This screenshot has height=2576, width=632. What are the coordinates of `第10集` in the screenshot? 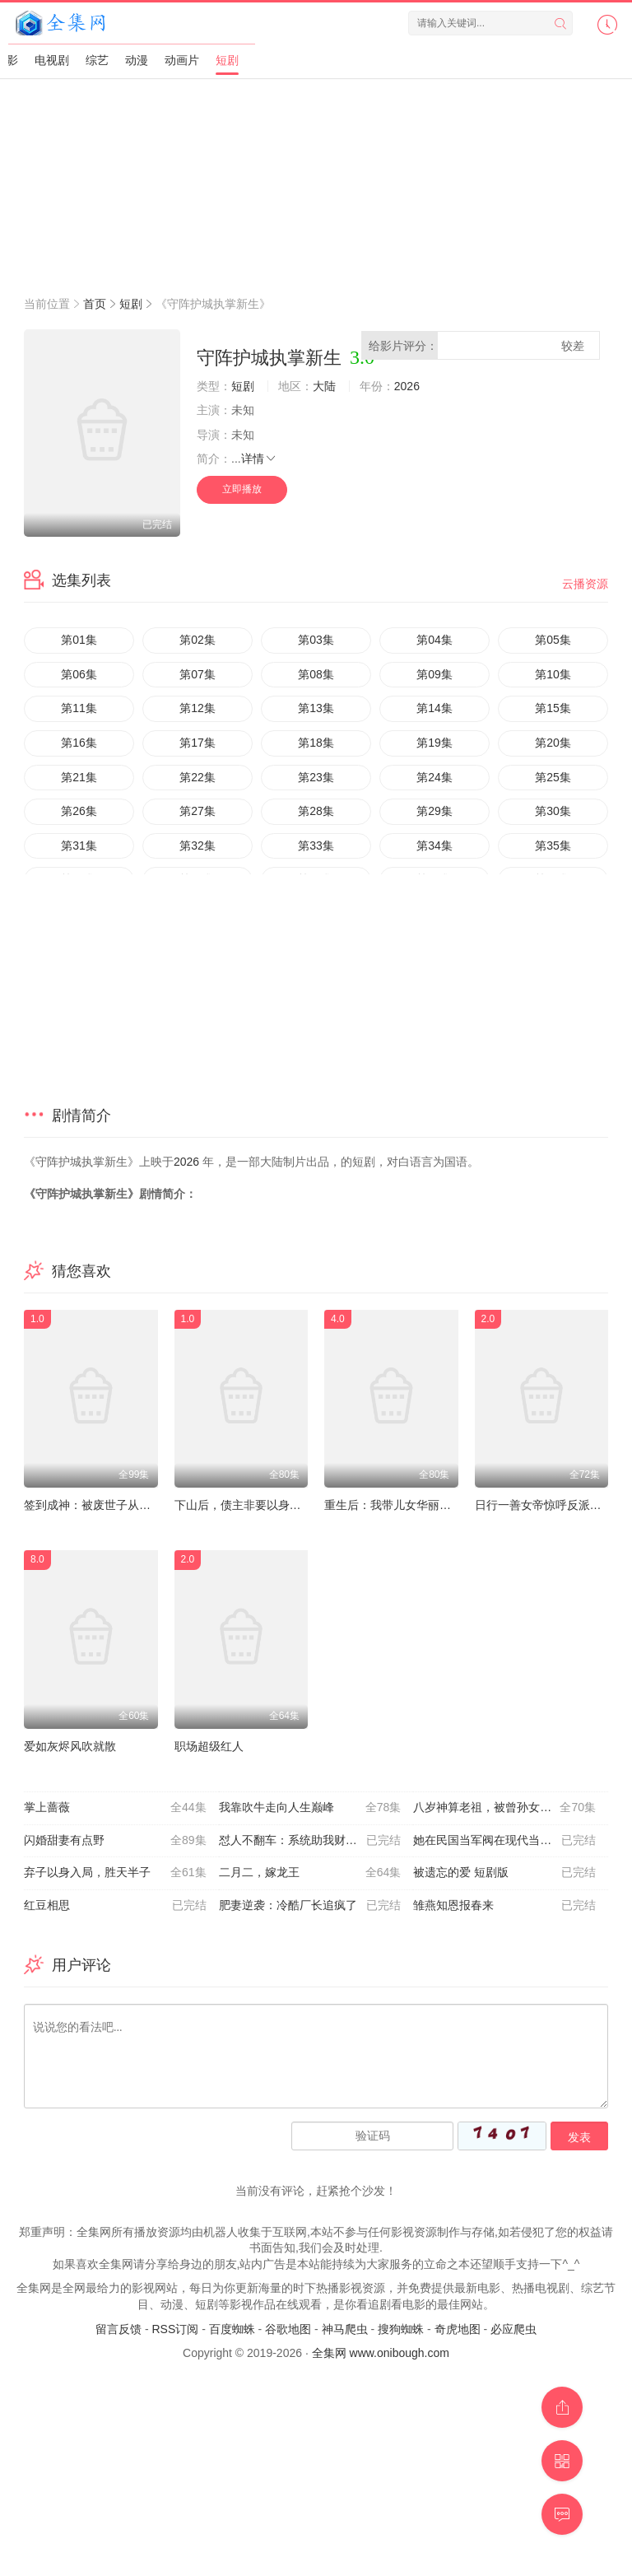 It's located at (553, 674).